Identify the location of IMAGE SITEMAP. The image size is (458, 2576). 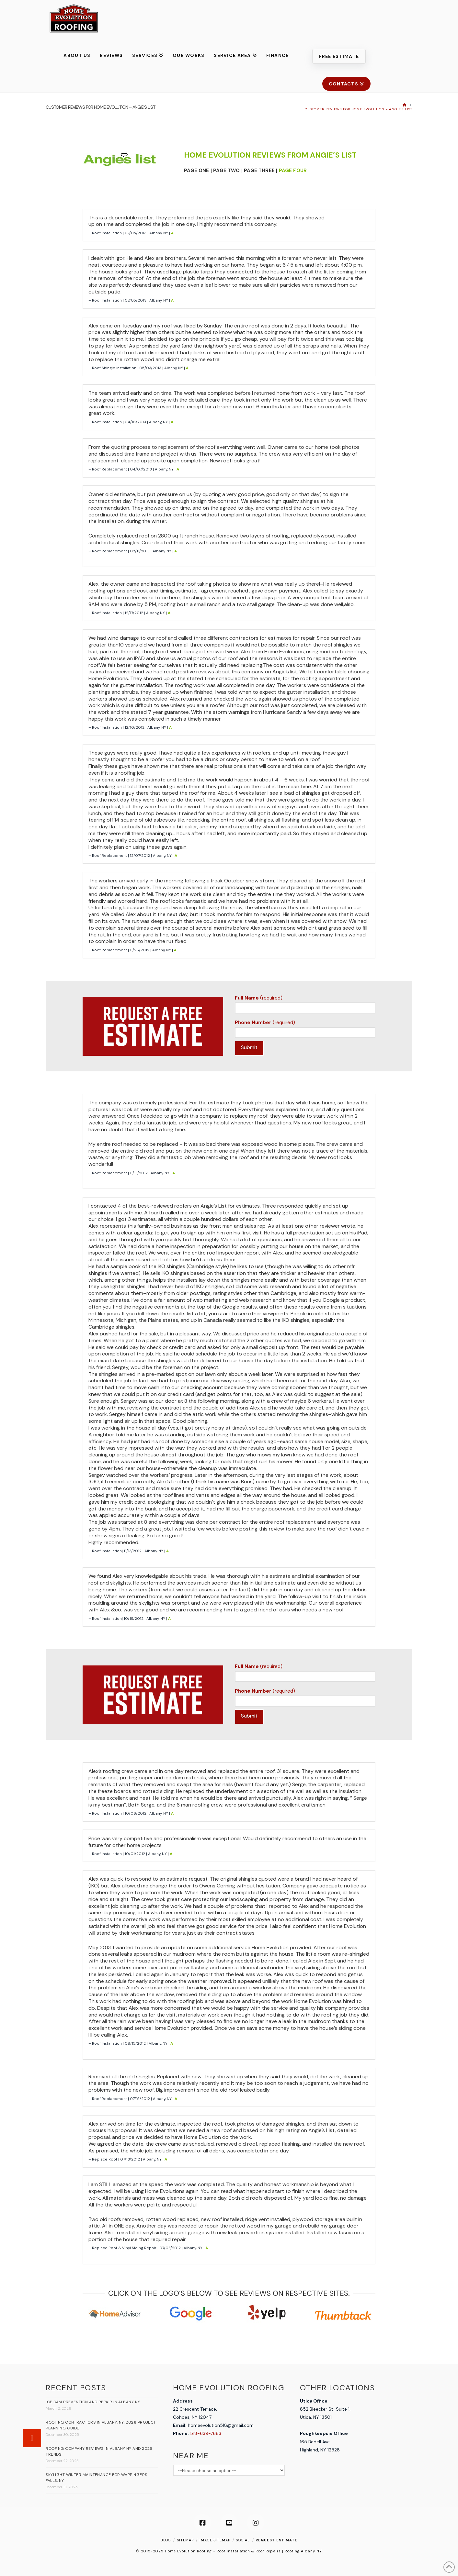
(215, 2540).